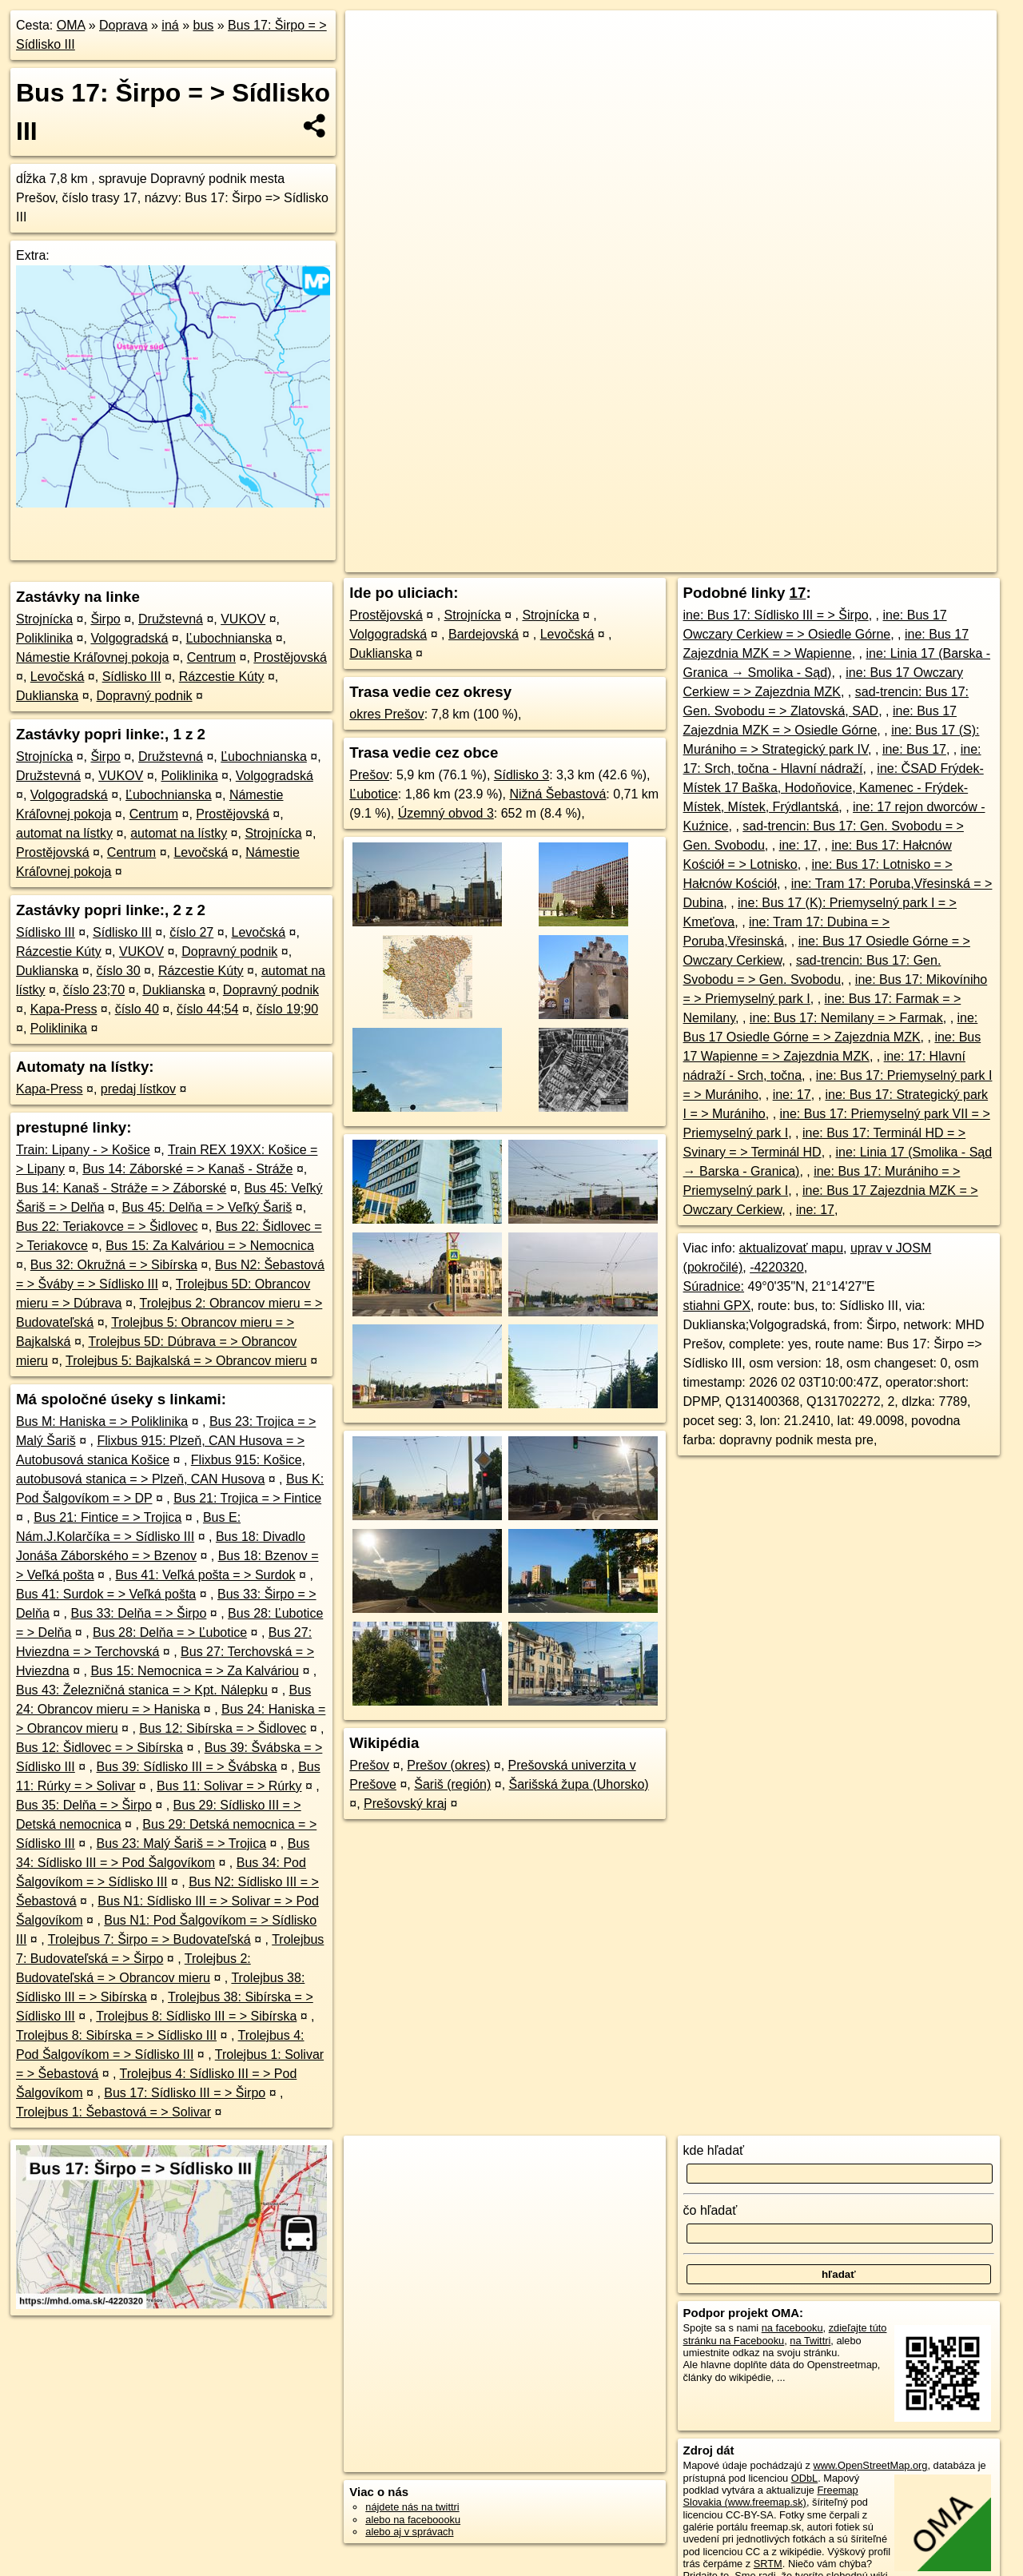  I want to click on Bus 12: Šidlovec = > Sibírska, so click(99, 1747).